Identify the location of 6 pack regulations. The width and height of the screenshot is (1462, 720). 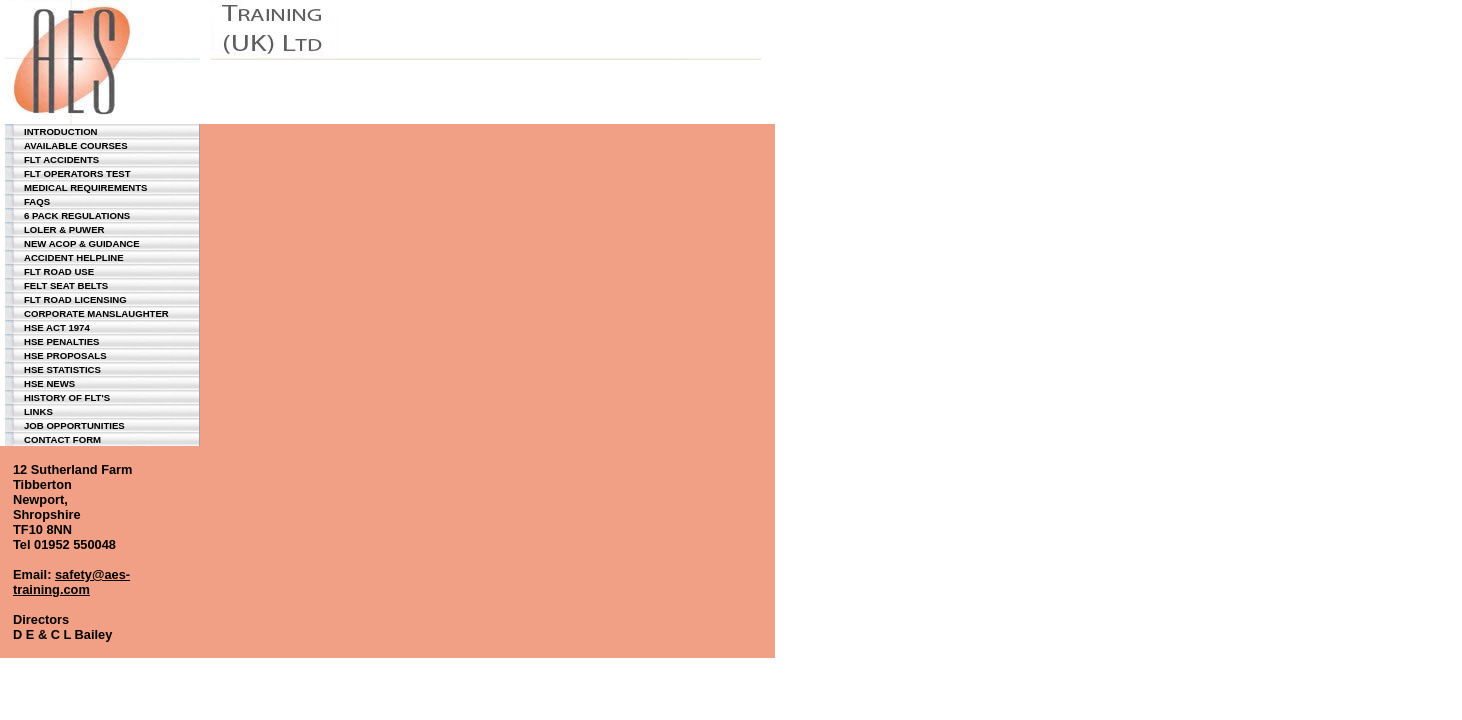
(77, 215).